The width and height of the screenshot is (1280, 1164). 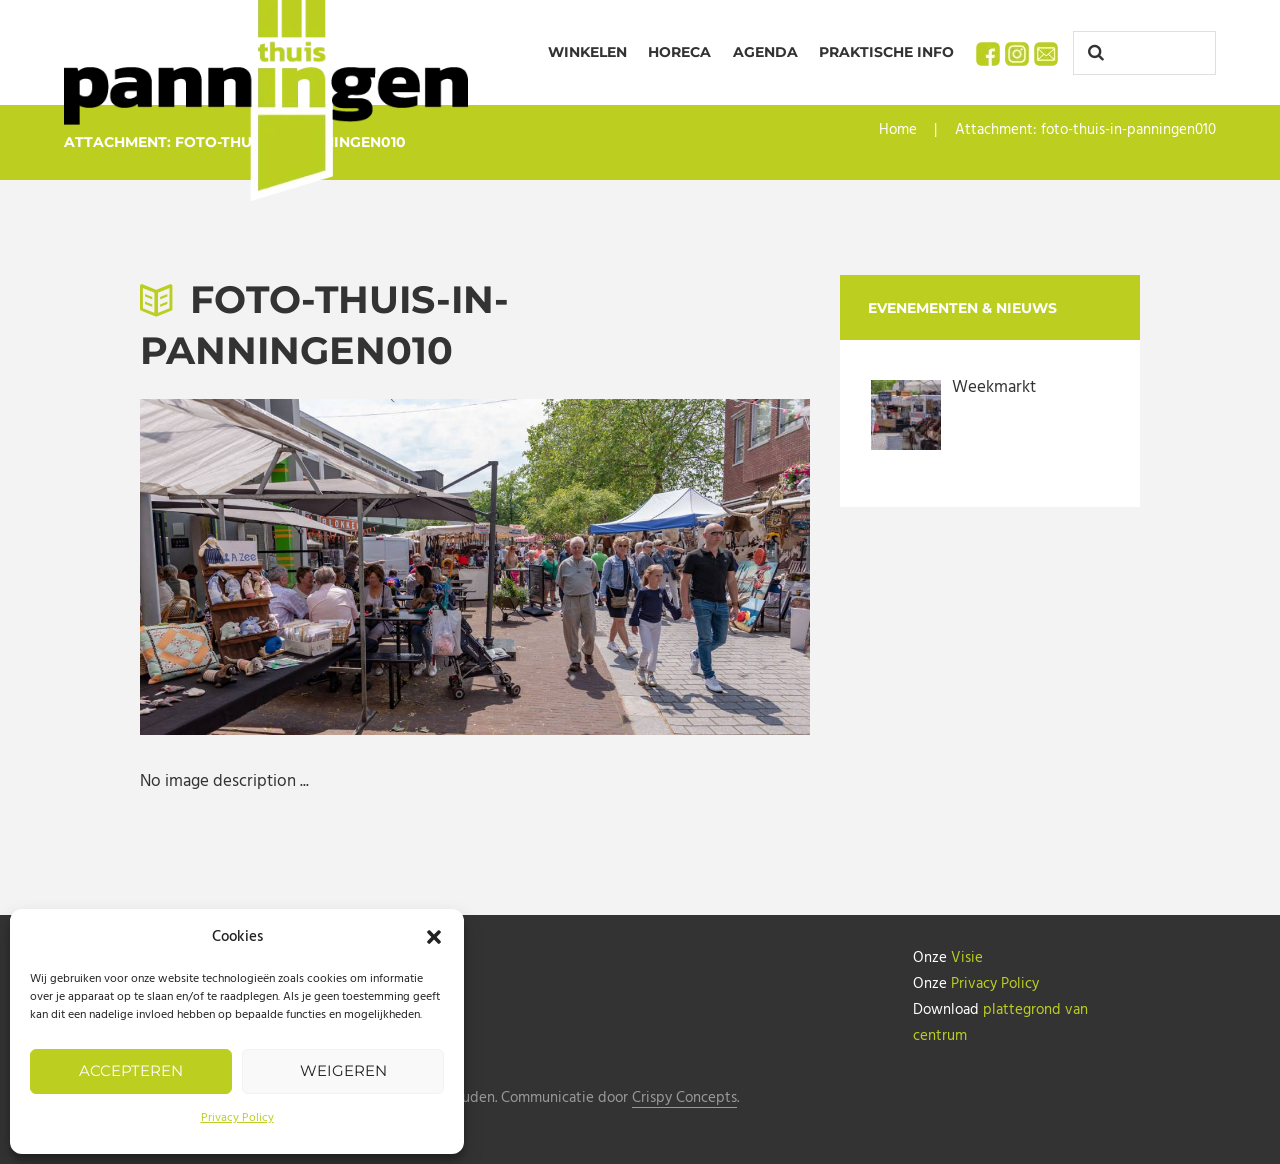 I want to click on Praktische info, so click(x=886, y=52).